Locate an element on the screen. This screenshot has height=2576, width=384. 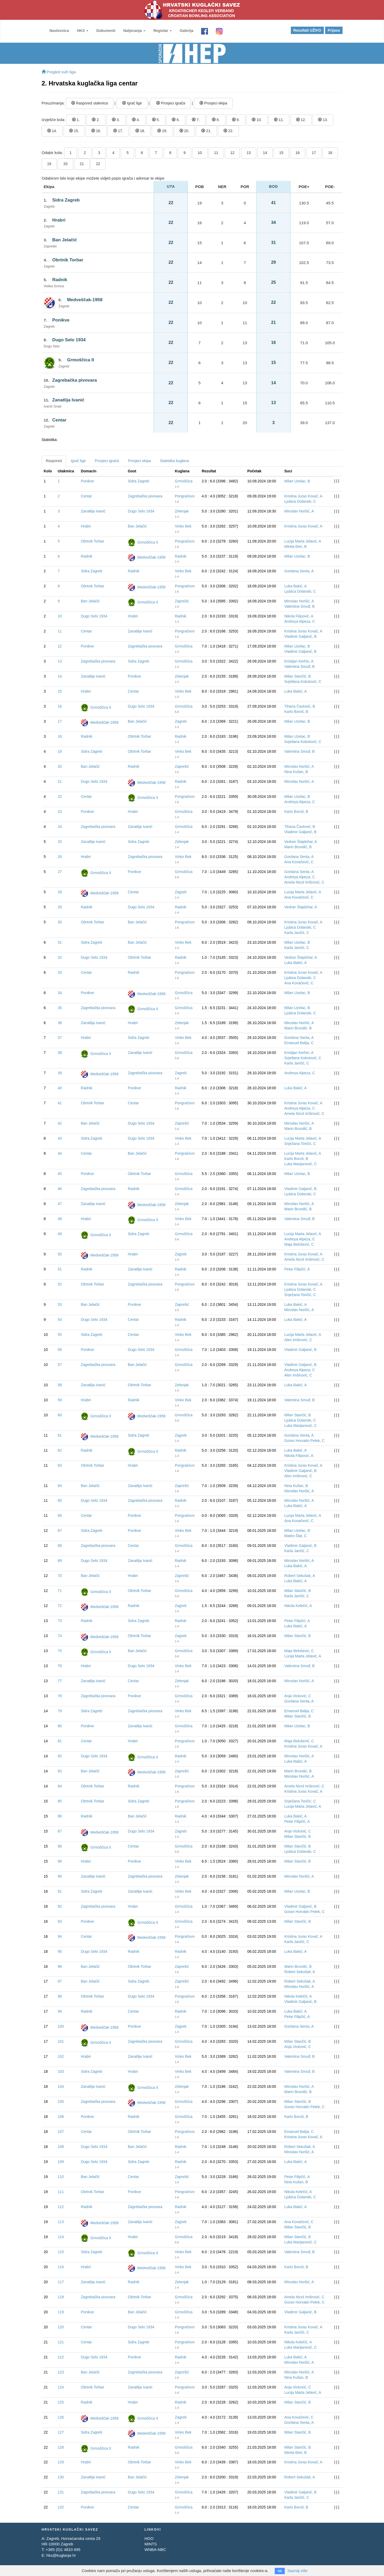
109 is located at coordinates (61, 2162).